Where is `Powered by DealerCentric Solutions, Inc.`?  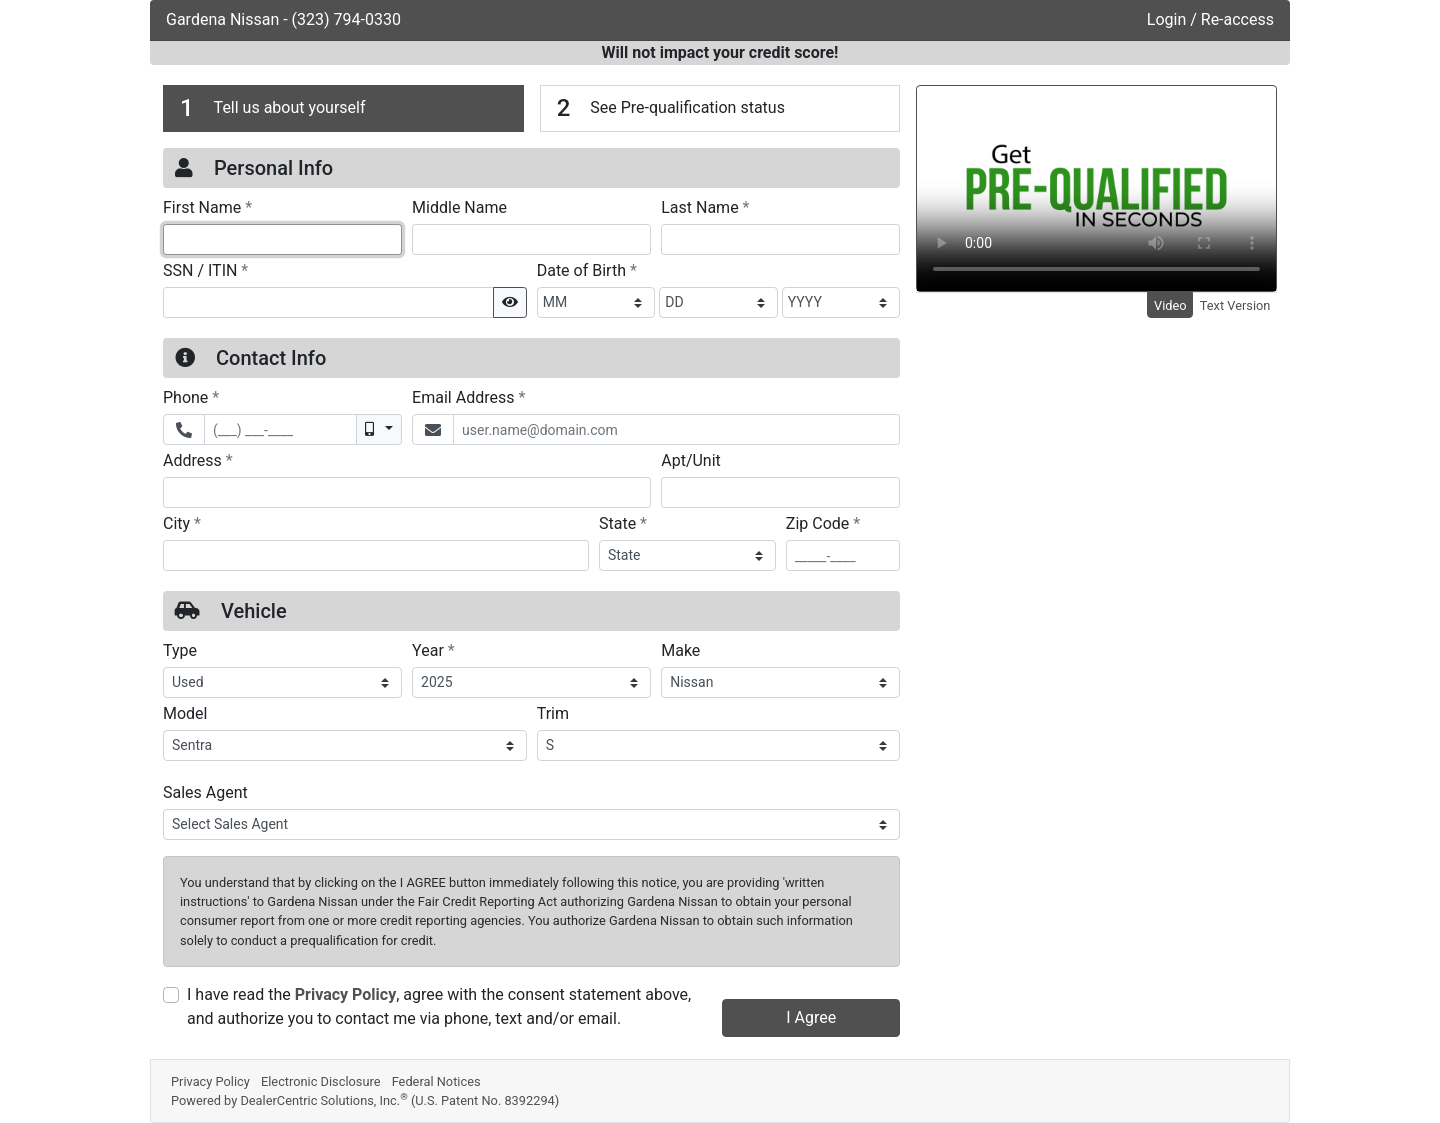 Powered by DealerCentric Solutions, Inc. is located at coordinates (365, 1100).